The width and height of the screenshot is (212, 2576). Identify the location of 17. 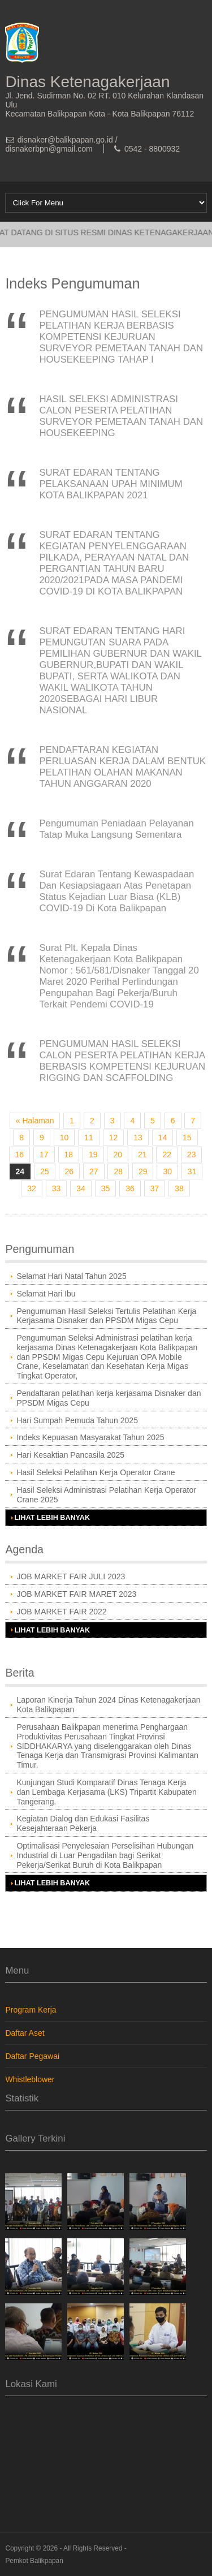
(44, 1154).